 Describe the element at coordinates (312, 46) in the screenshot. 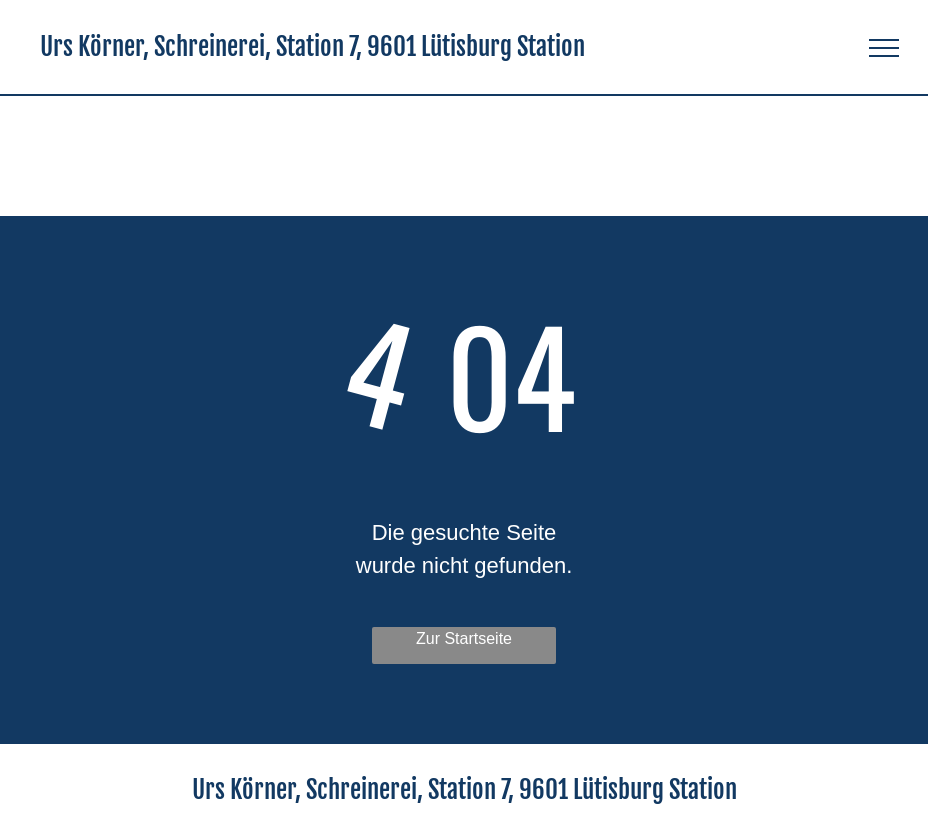

I see `Urs Körner, Schreinerei, Station 7, 9601 Lütisburg Station` at that location.